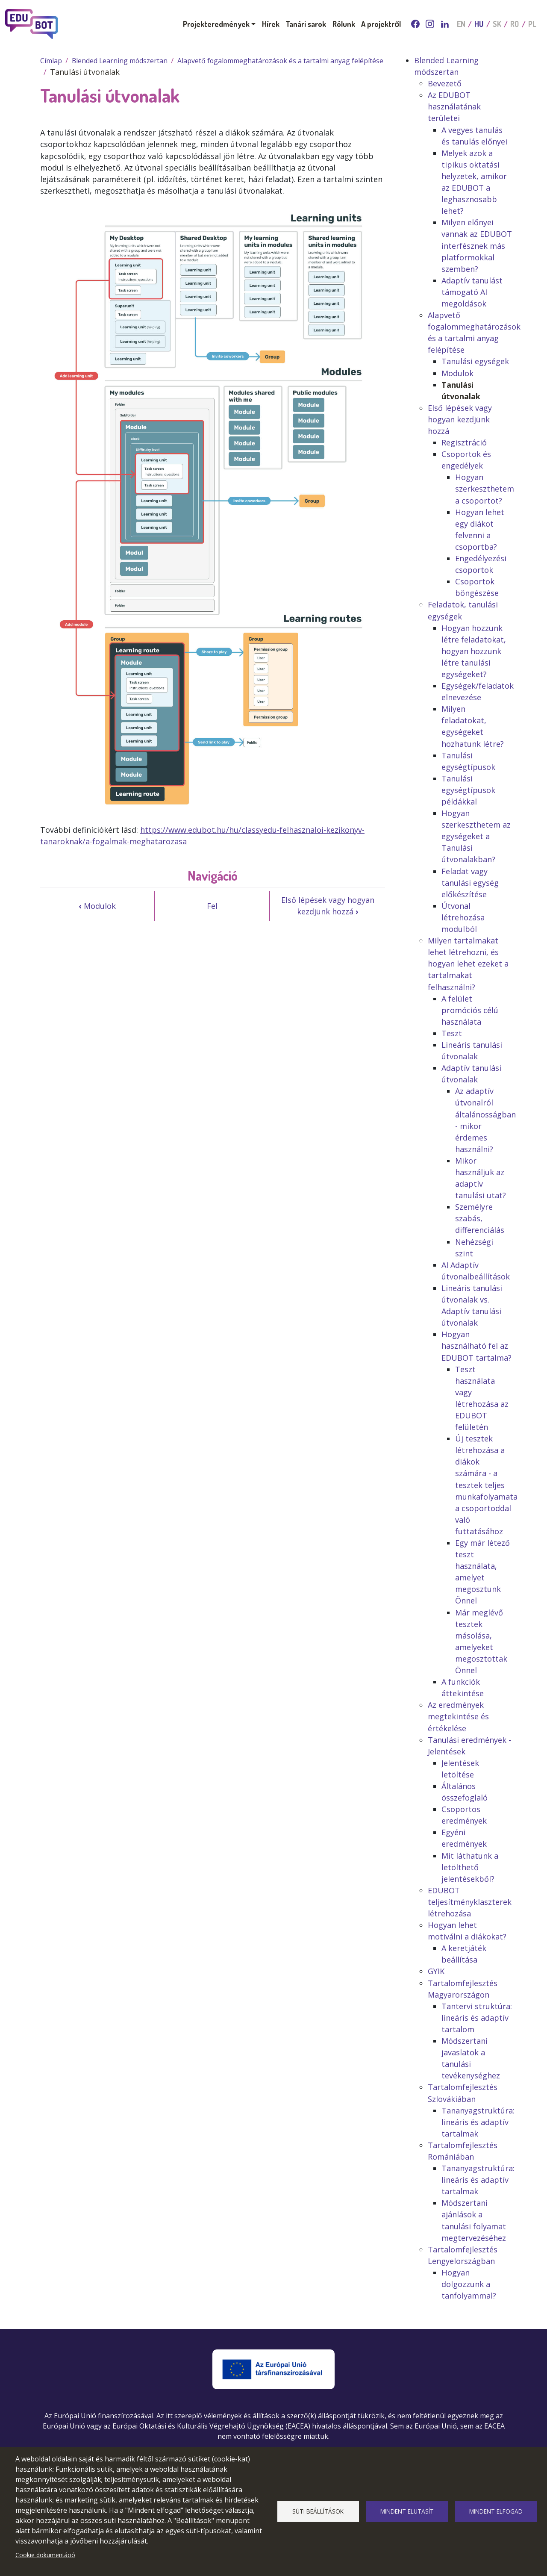 This screenshot has width=547, height=2576. What do you see at coordinates (475, 361) in the screenshot?
I see `Tanulási egységek` at bounding box center [475, 361].